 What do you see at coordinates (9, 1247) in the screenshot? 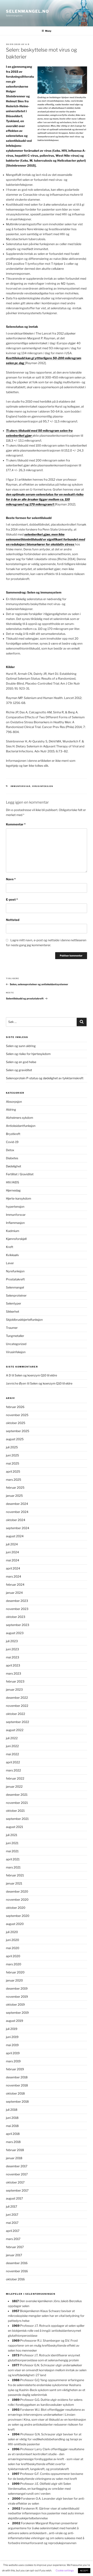
I see `Kreft` at bounding box center [9, 1247].